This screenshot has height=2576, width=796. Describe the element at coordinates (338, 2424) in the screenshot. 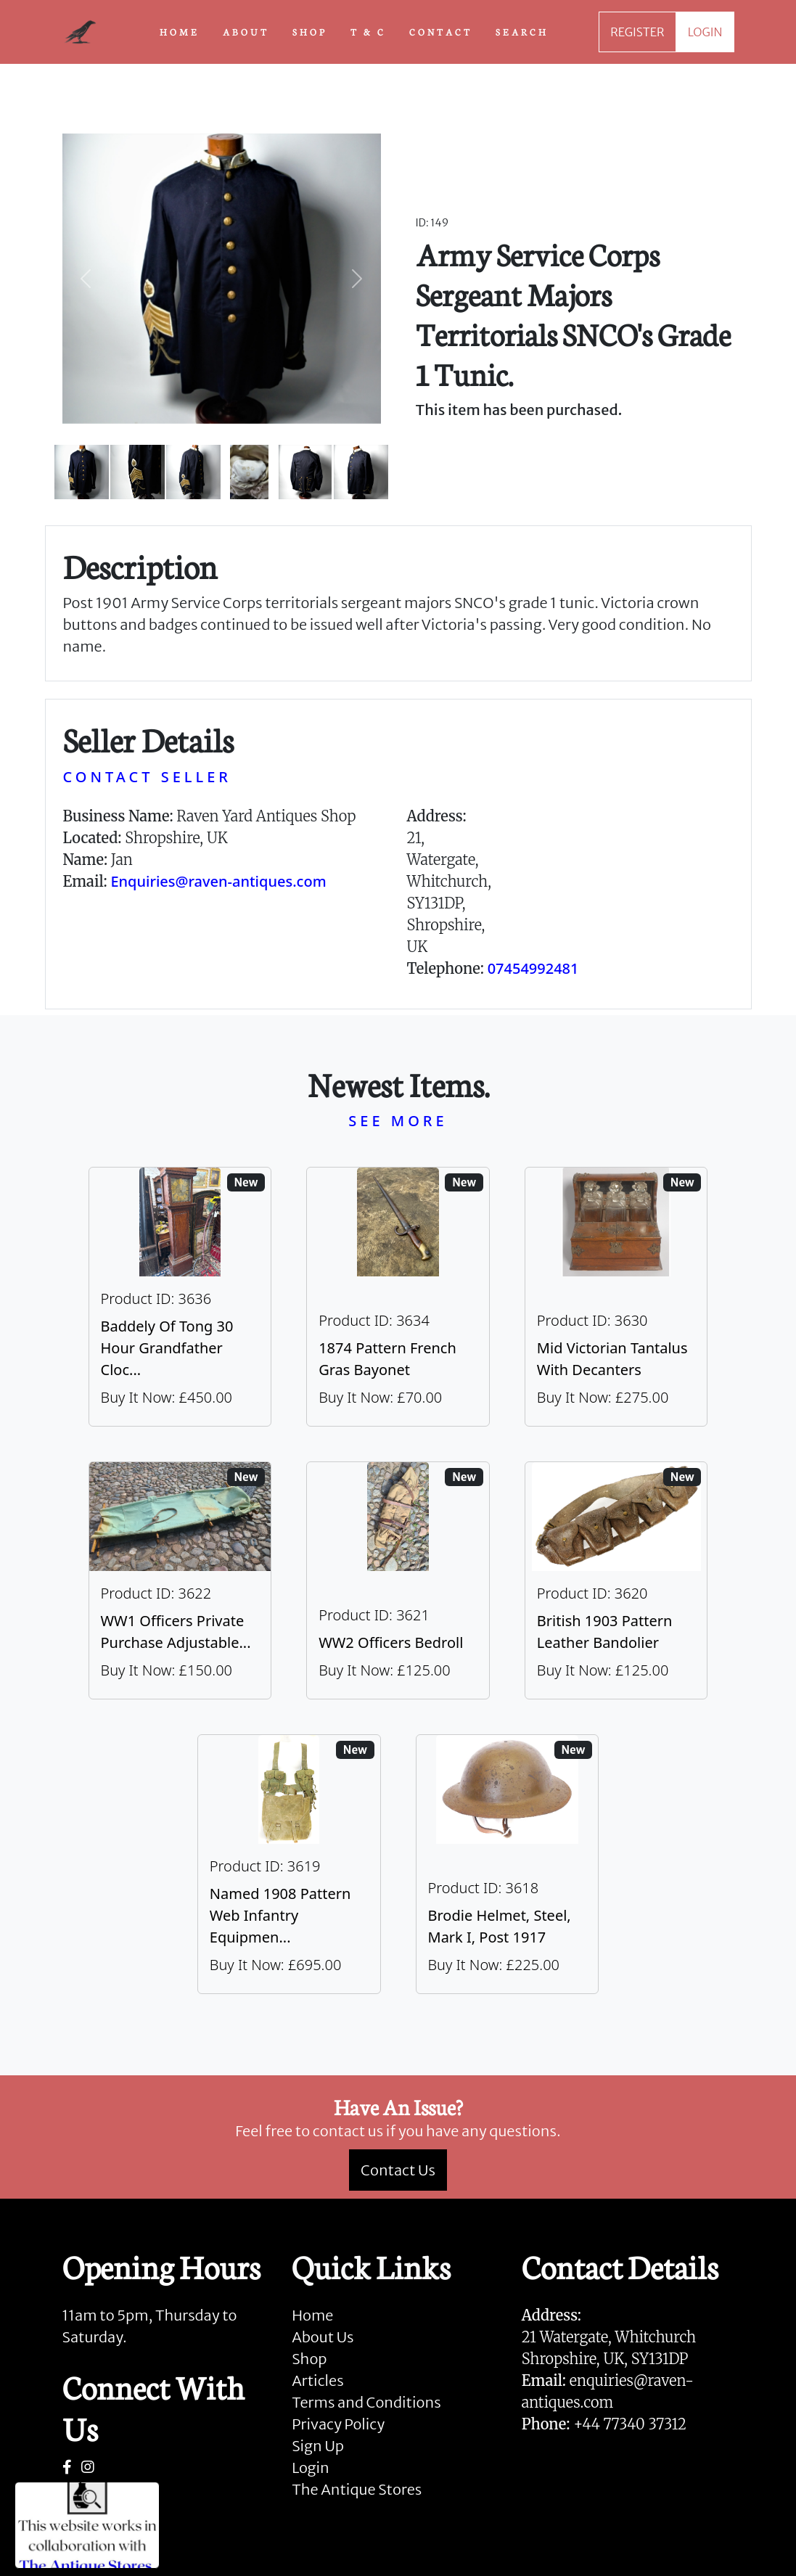

I see `Privacy Policy` at that location.